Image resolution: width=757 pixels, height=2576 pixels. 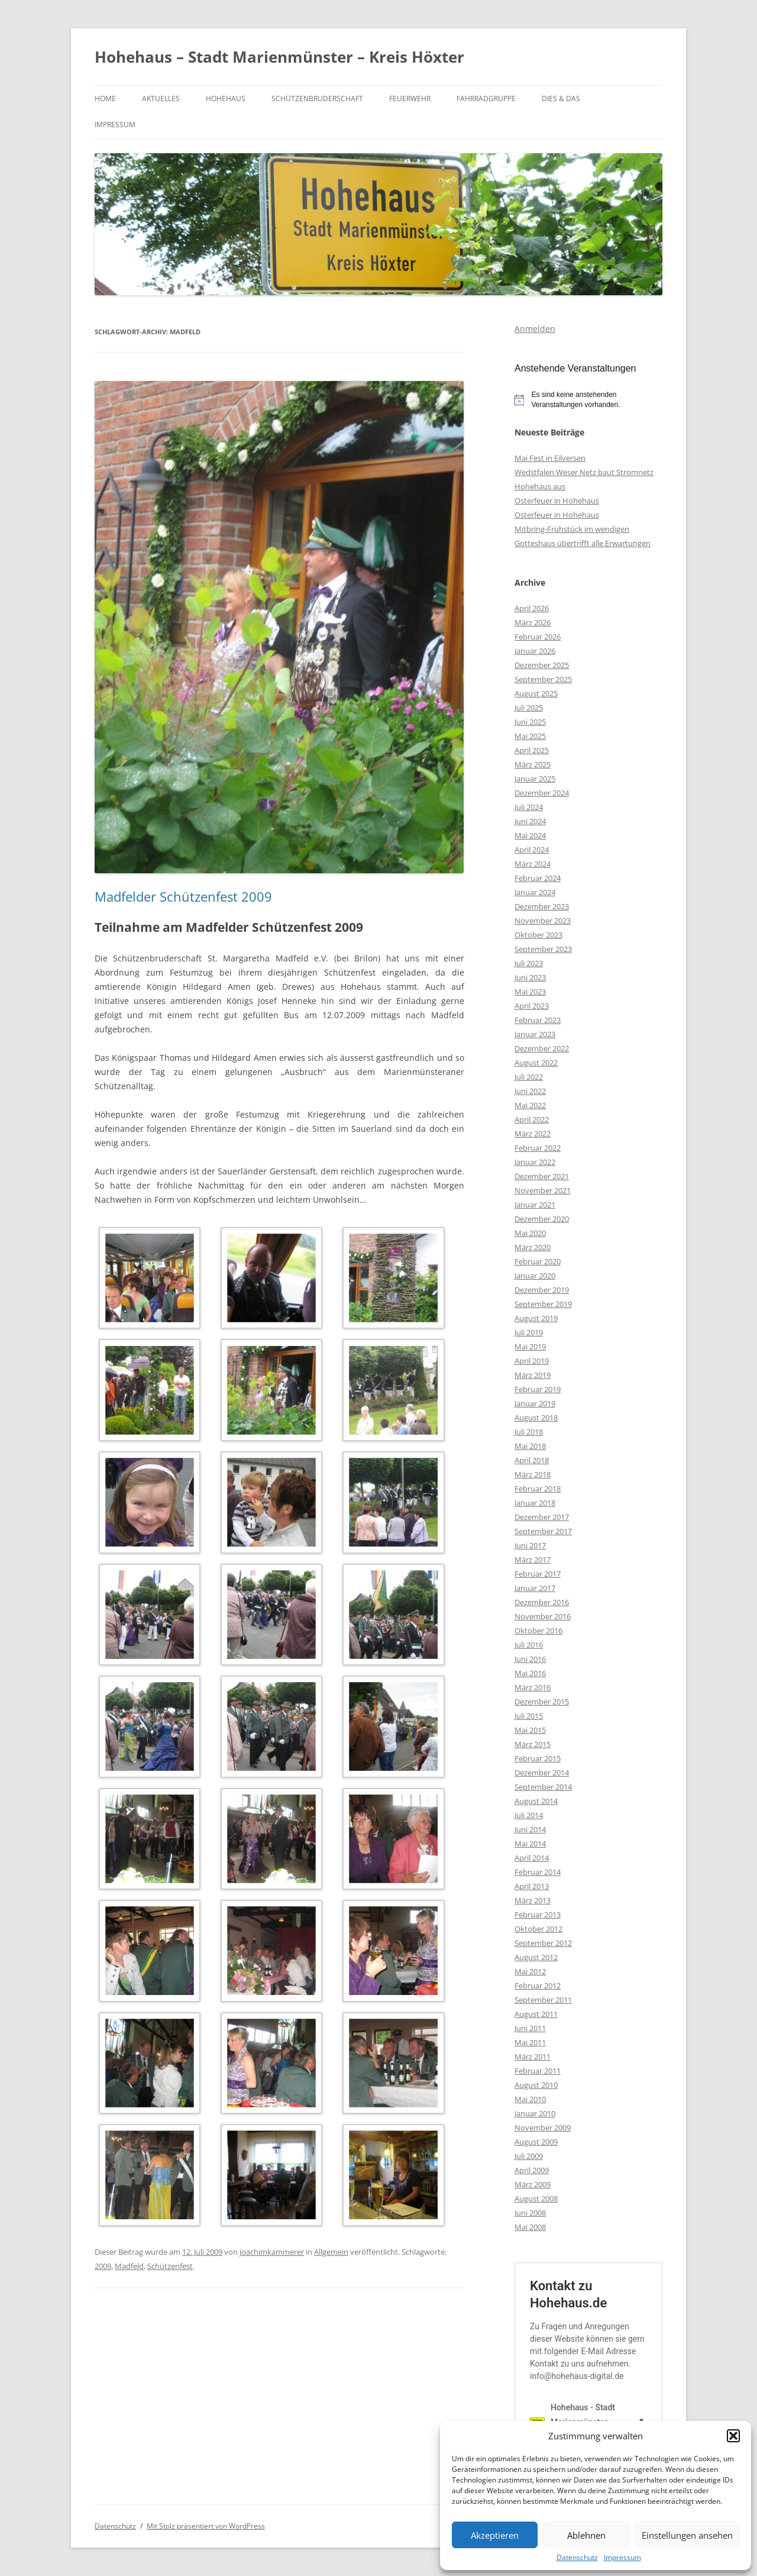 I want to click on Juli 2024, so click(x=529, y=807).